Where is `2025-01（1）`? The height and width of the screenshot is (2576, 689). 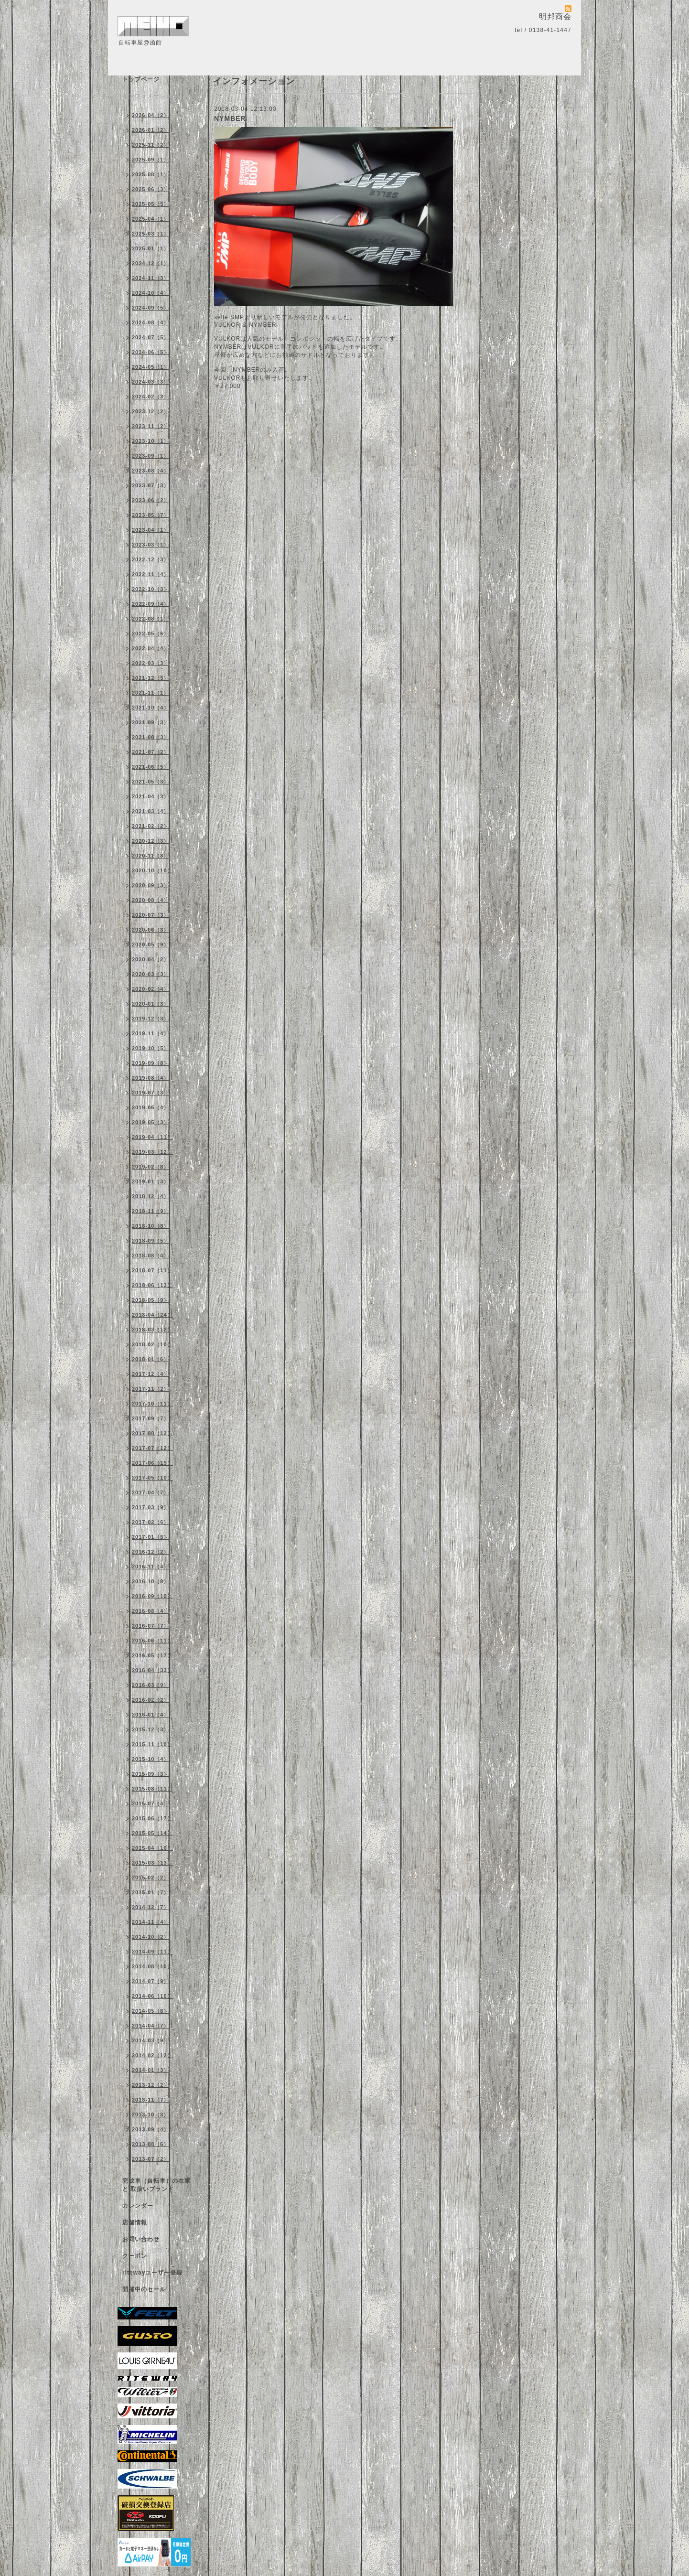 2025-01（1） is located at coordinates (151, 248).